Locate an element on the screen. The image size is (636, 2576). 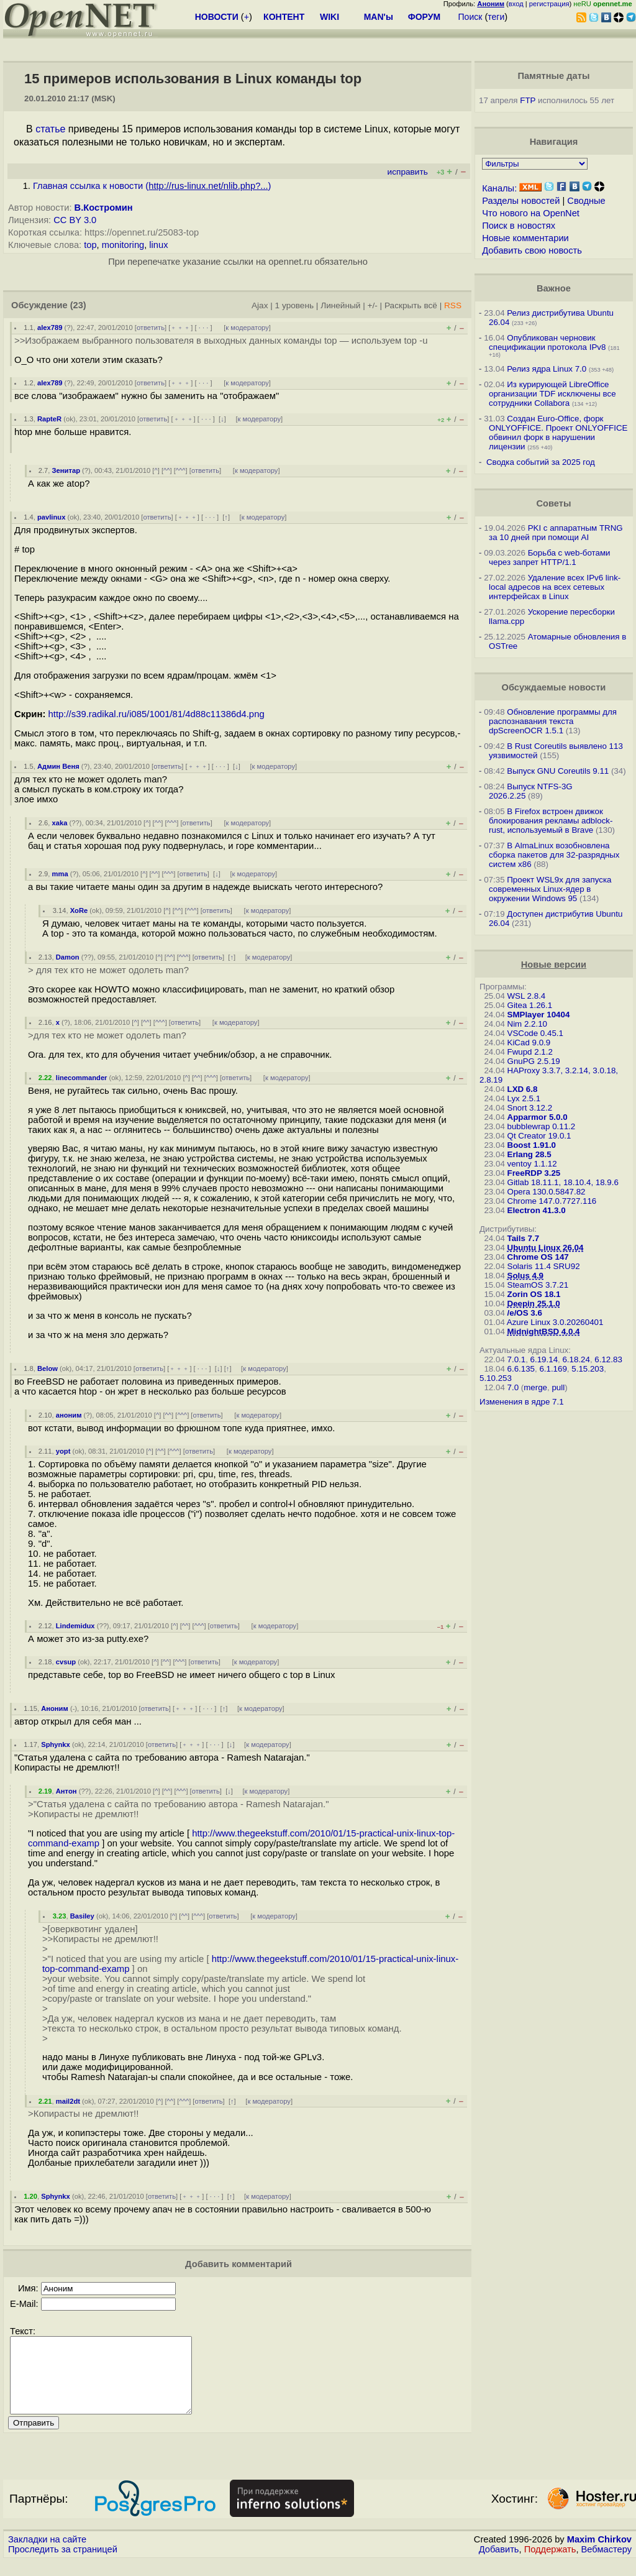
Maxim Chirkov is located at coordinates (599, 2554).